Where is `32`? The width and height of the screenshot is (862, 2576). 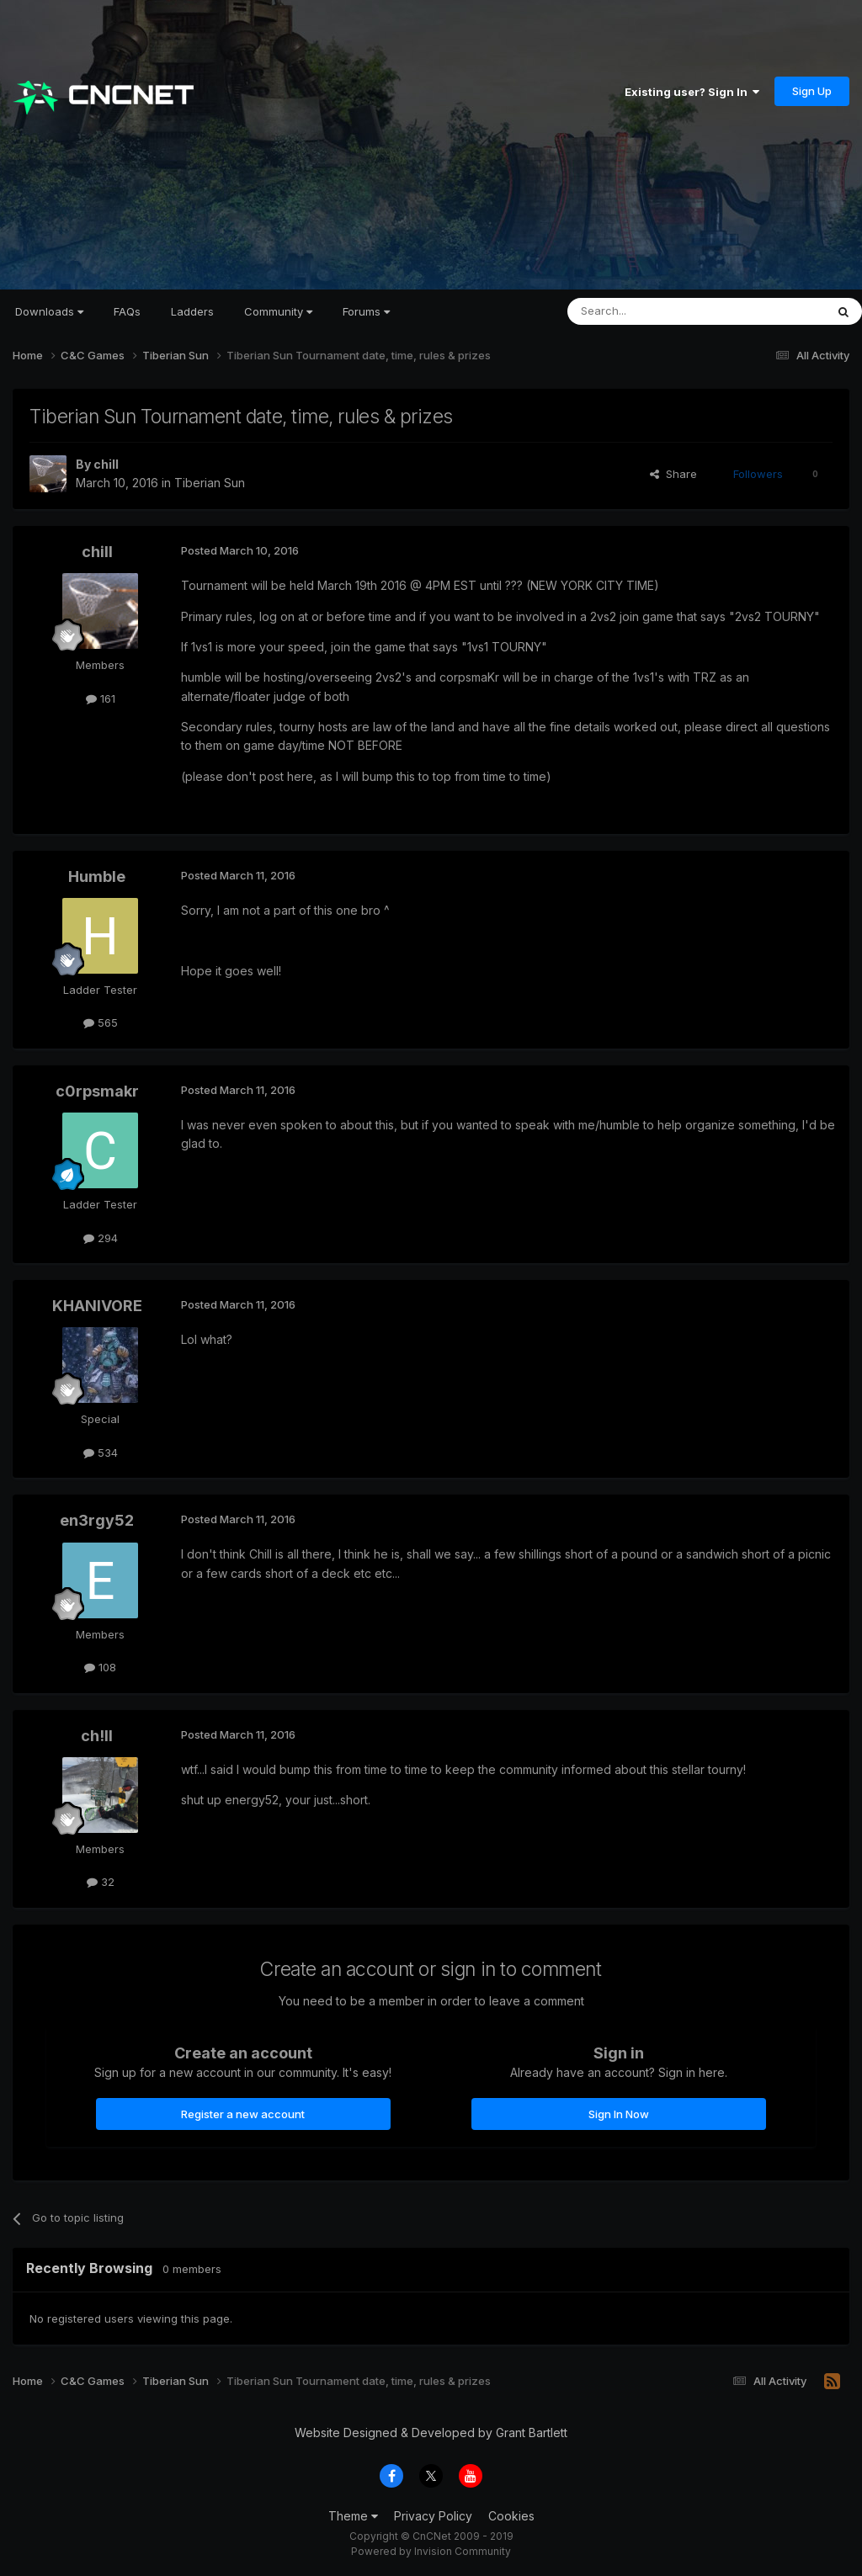 32 is located at coordinates (100, 1881).